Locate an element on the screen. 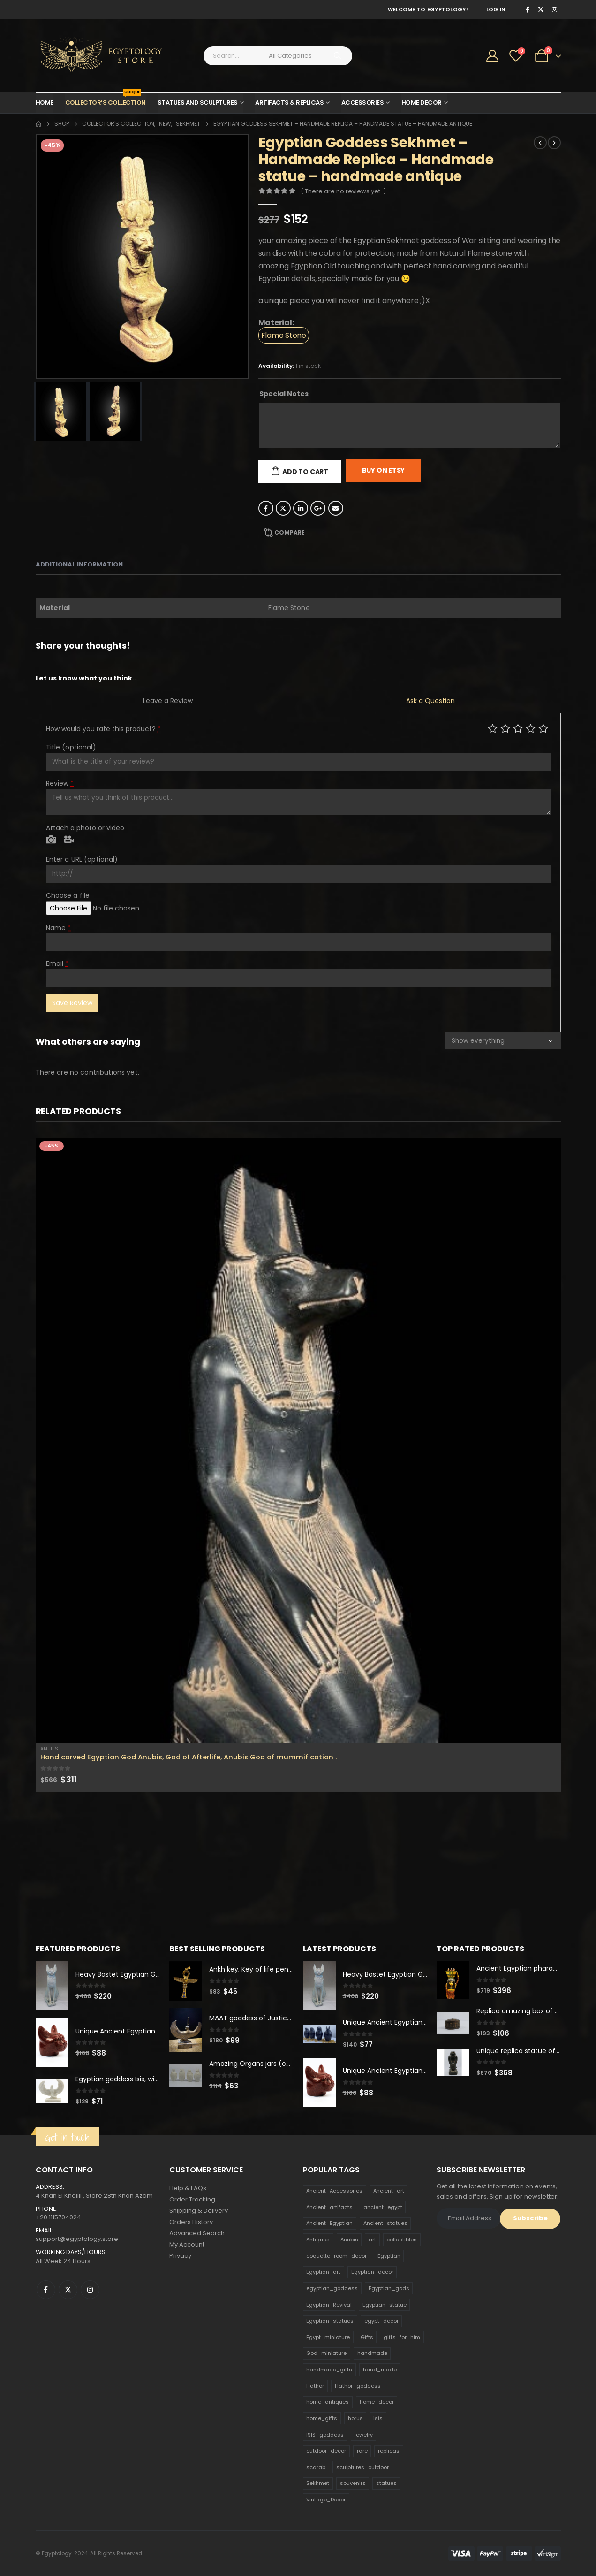 The height and width of the screenshot is (2576, 596). Instagram is located at coordinates (90, 2289).